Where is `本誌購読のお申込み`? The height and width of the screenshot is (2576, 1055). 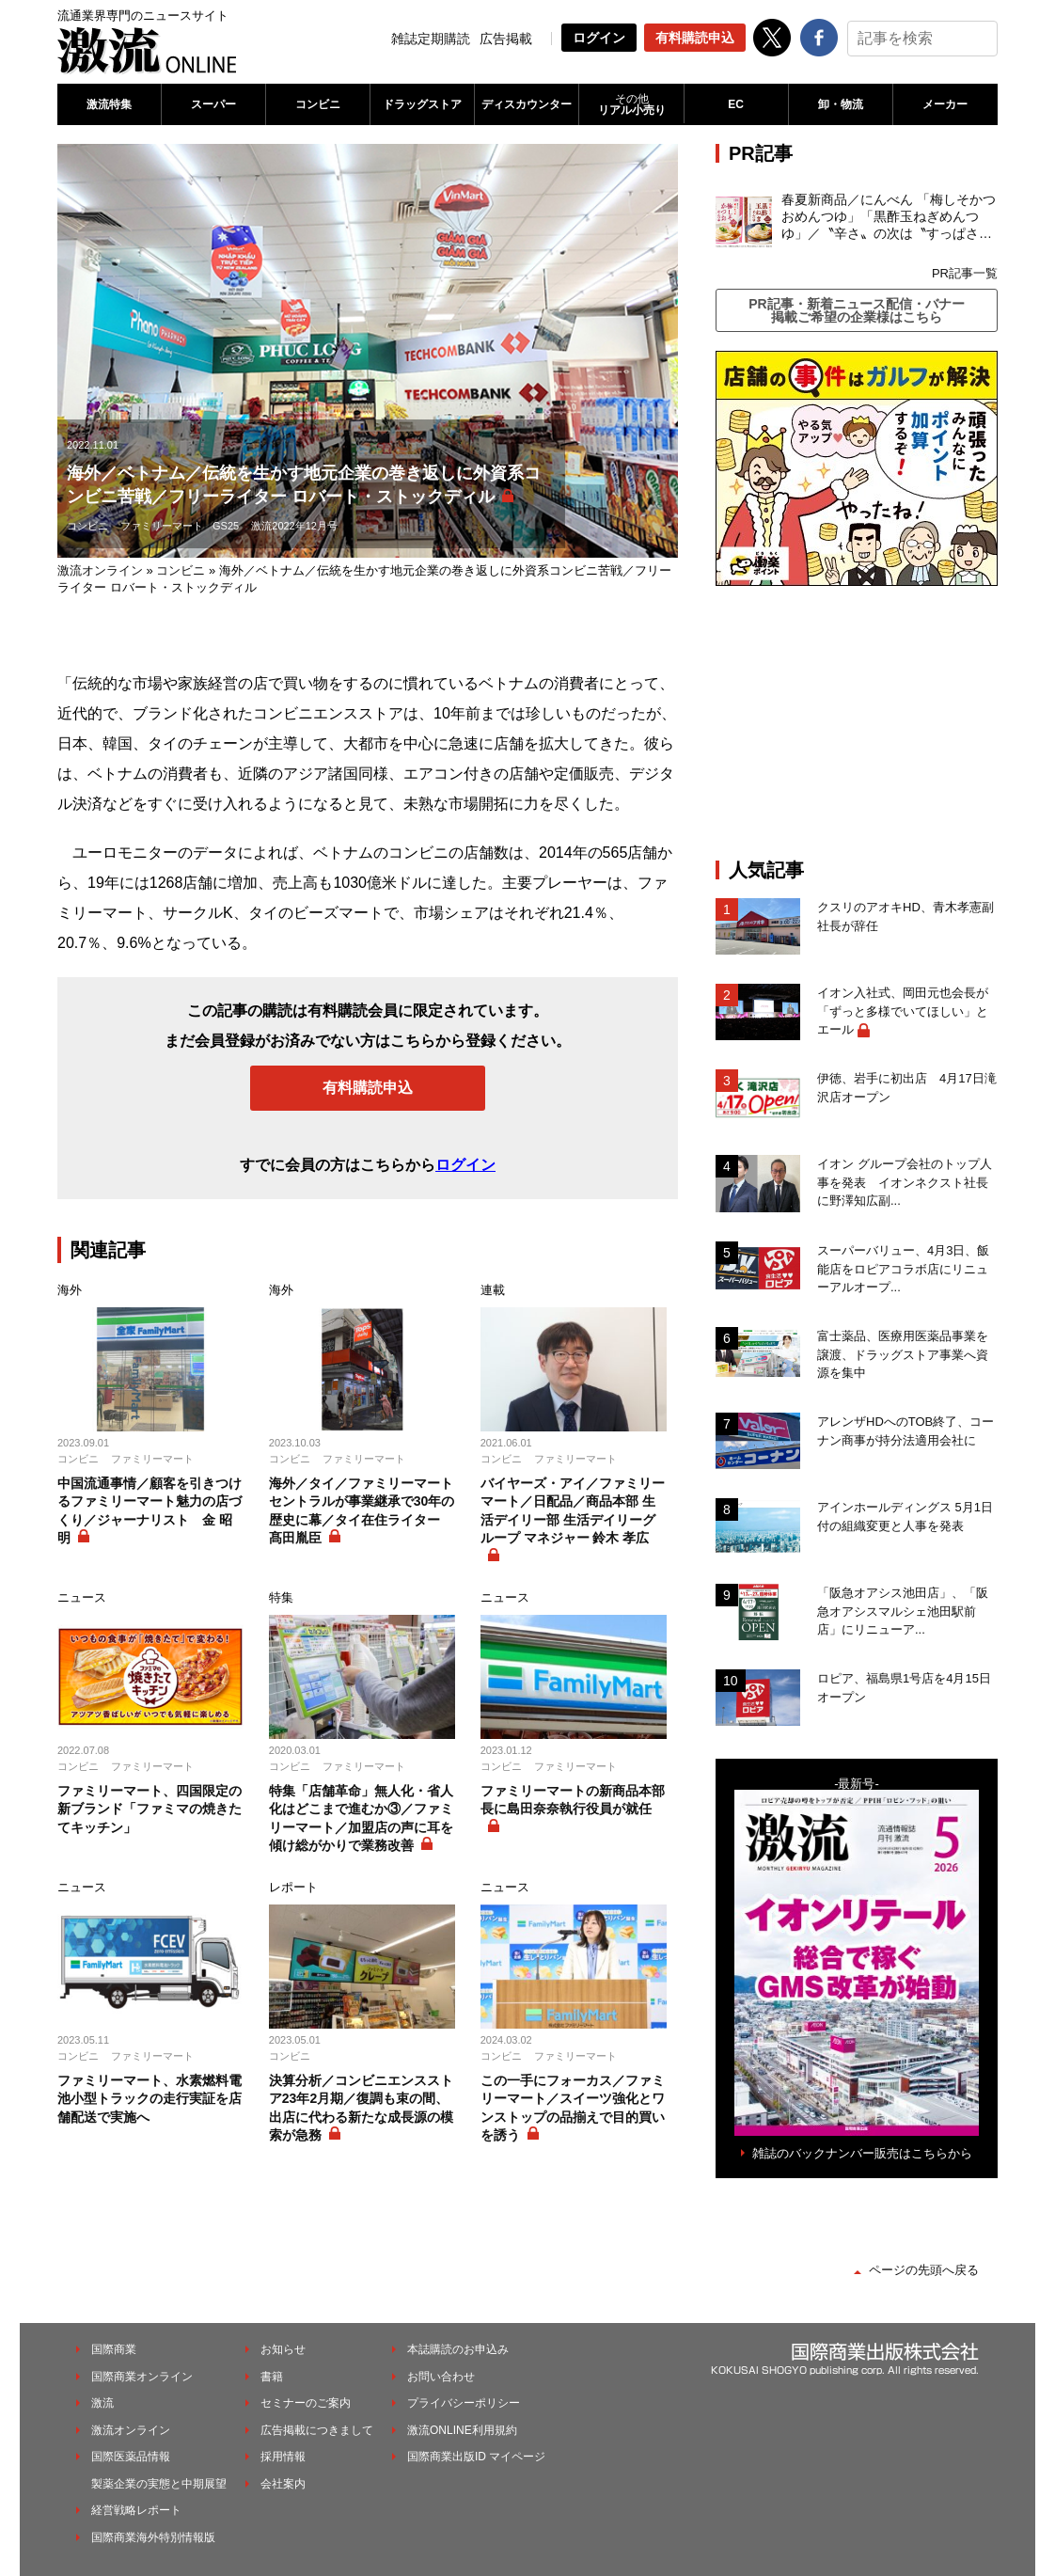
本誌購読のお申込み is located at coordinates (458, 2349).